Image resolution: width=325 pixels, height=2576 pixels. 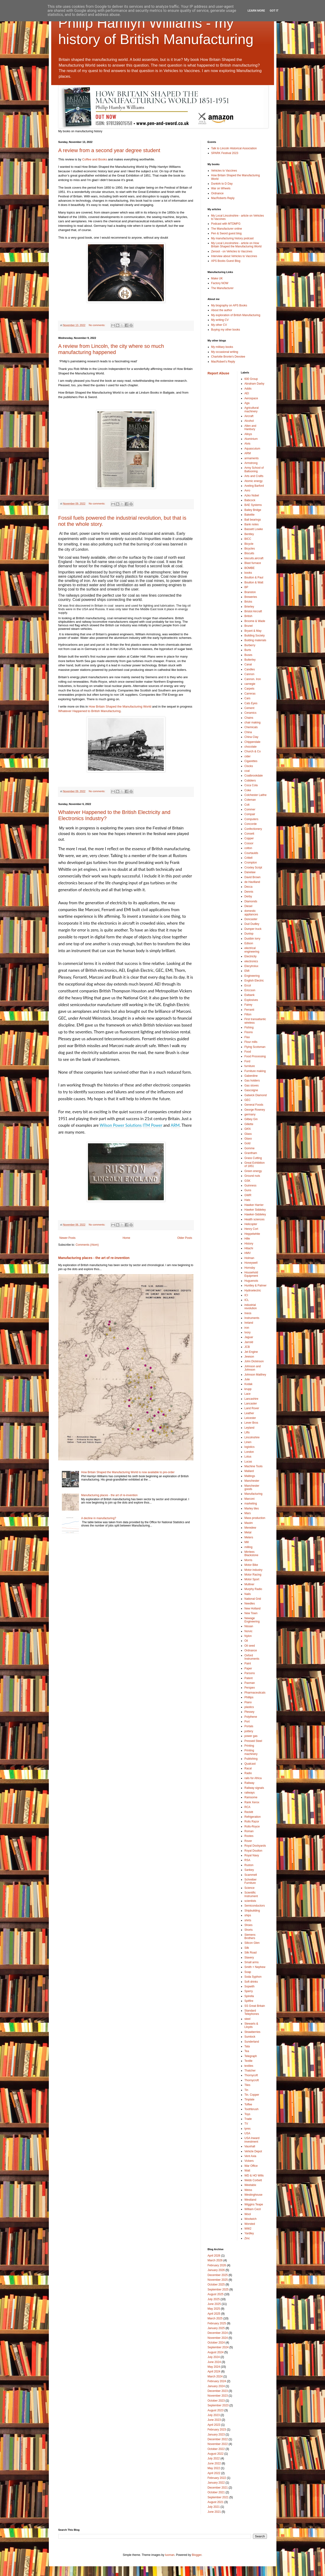 I want to click on domestic appliances, so click(x=251, y=912).